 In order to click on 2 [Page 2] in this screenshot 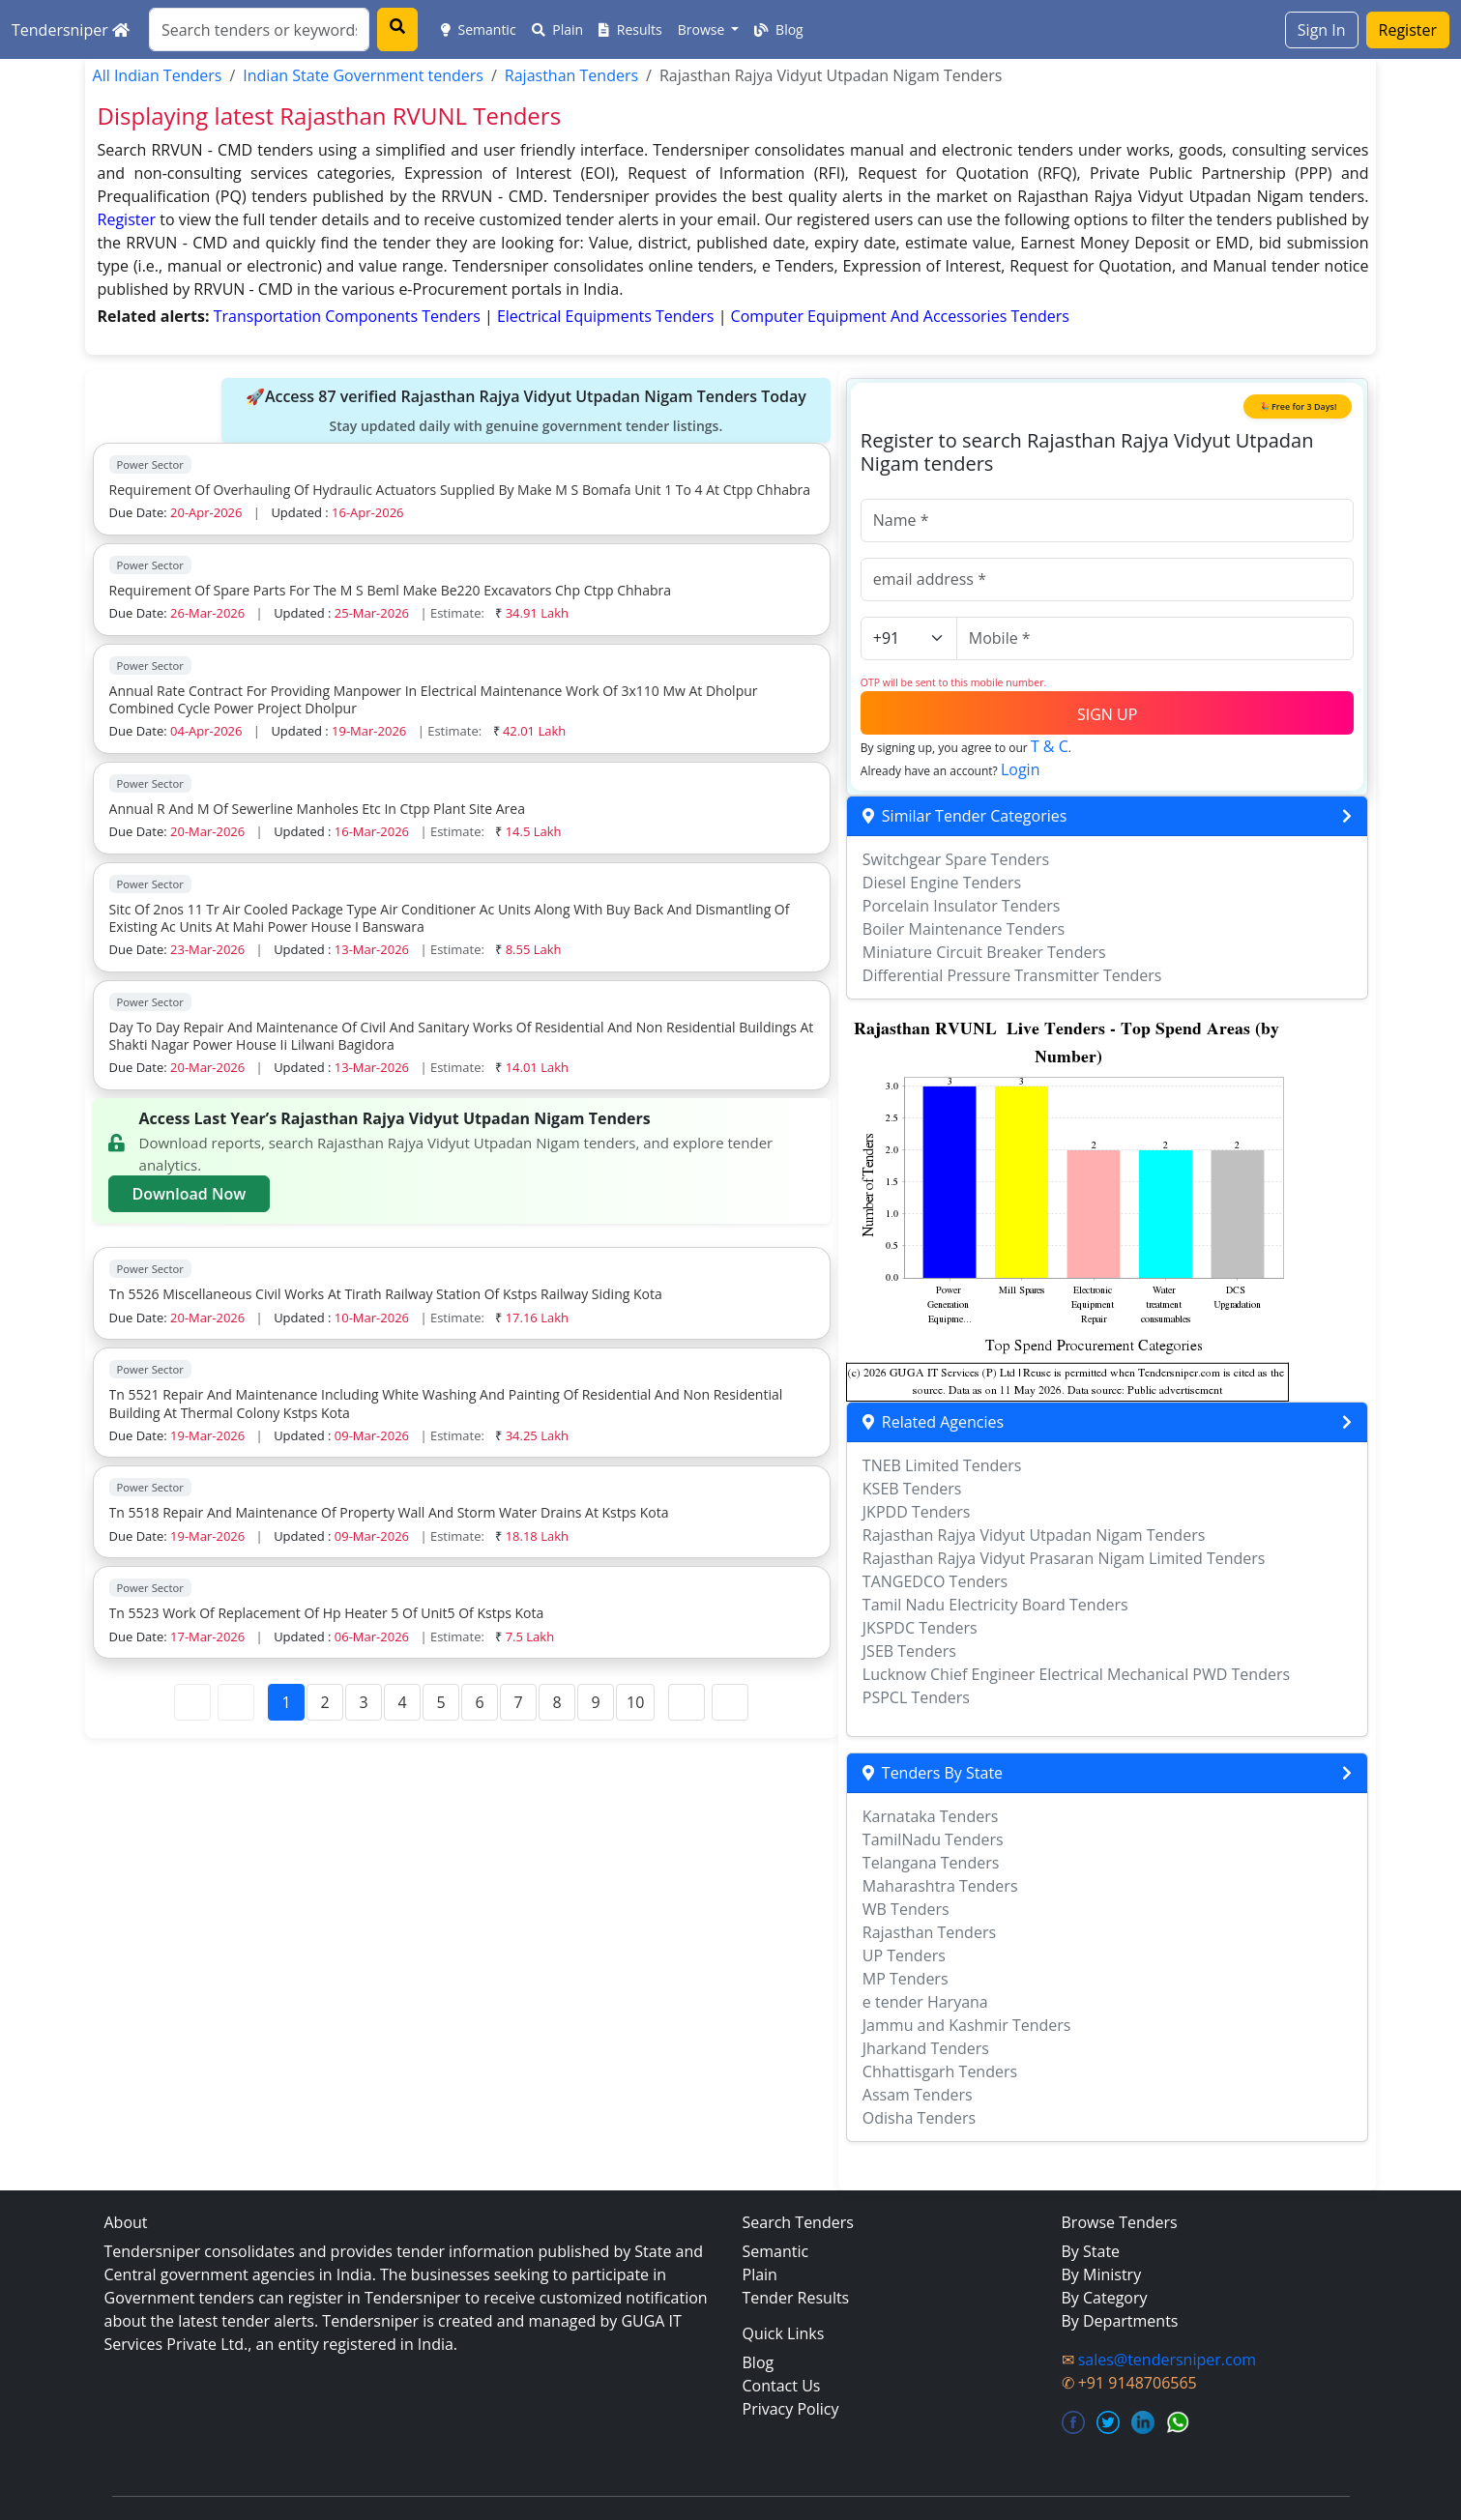, I will do `click(324, 1702)`.